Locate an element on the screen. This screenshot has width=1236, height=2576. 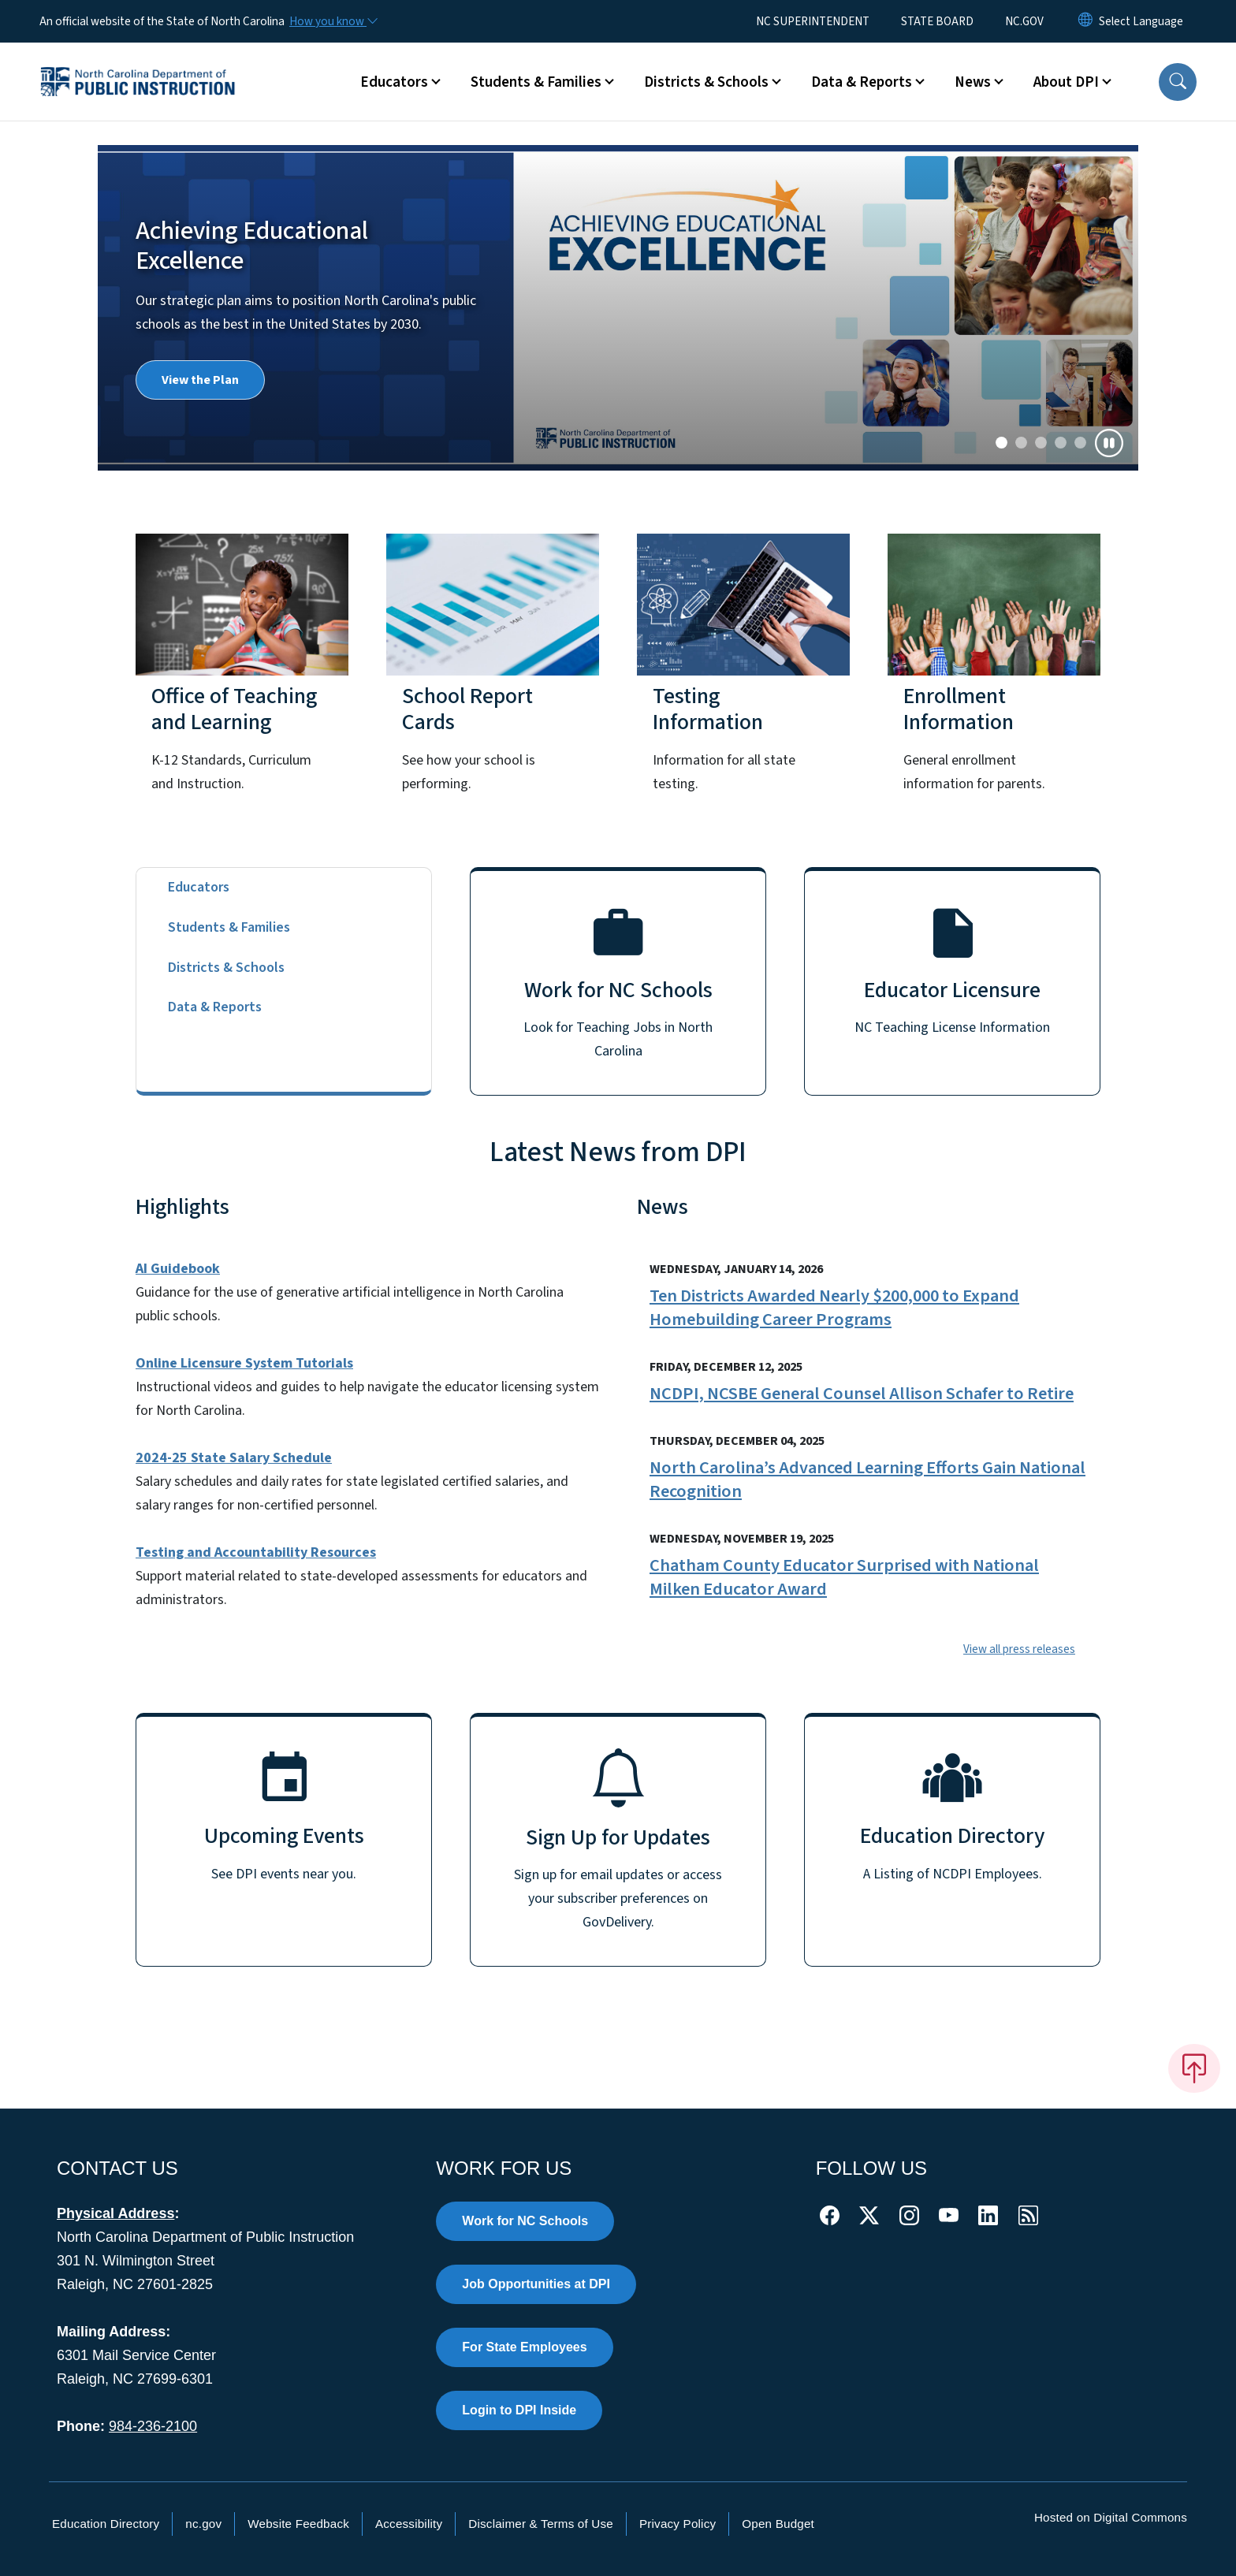
Chatham County Educator Surprised with National Milken Educator Award is located at coordinates (844, 1577).